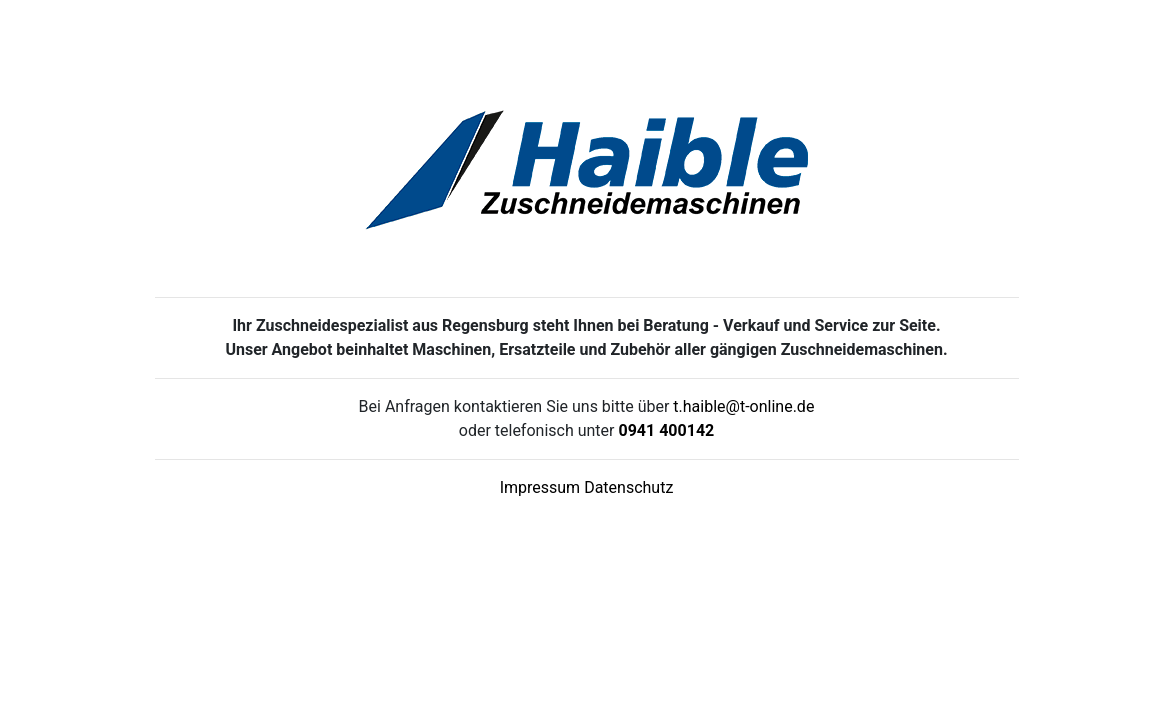  I want to click on Impressum, so click(540, 487).